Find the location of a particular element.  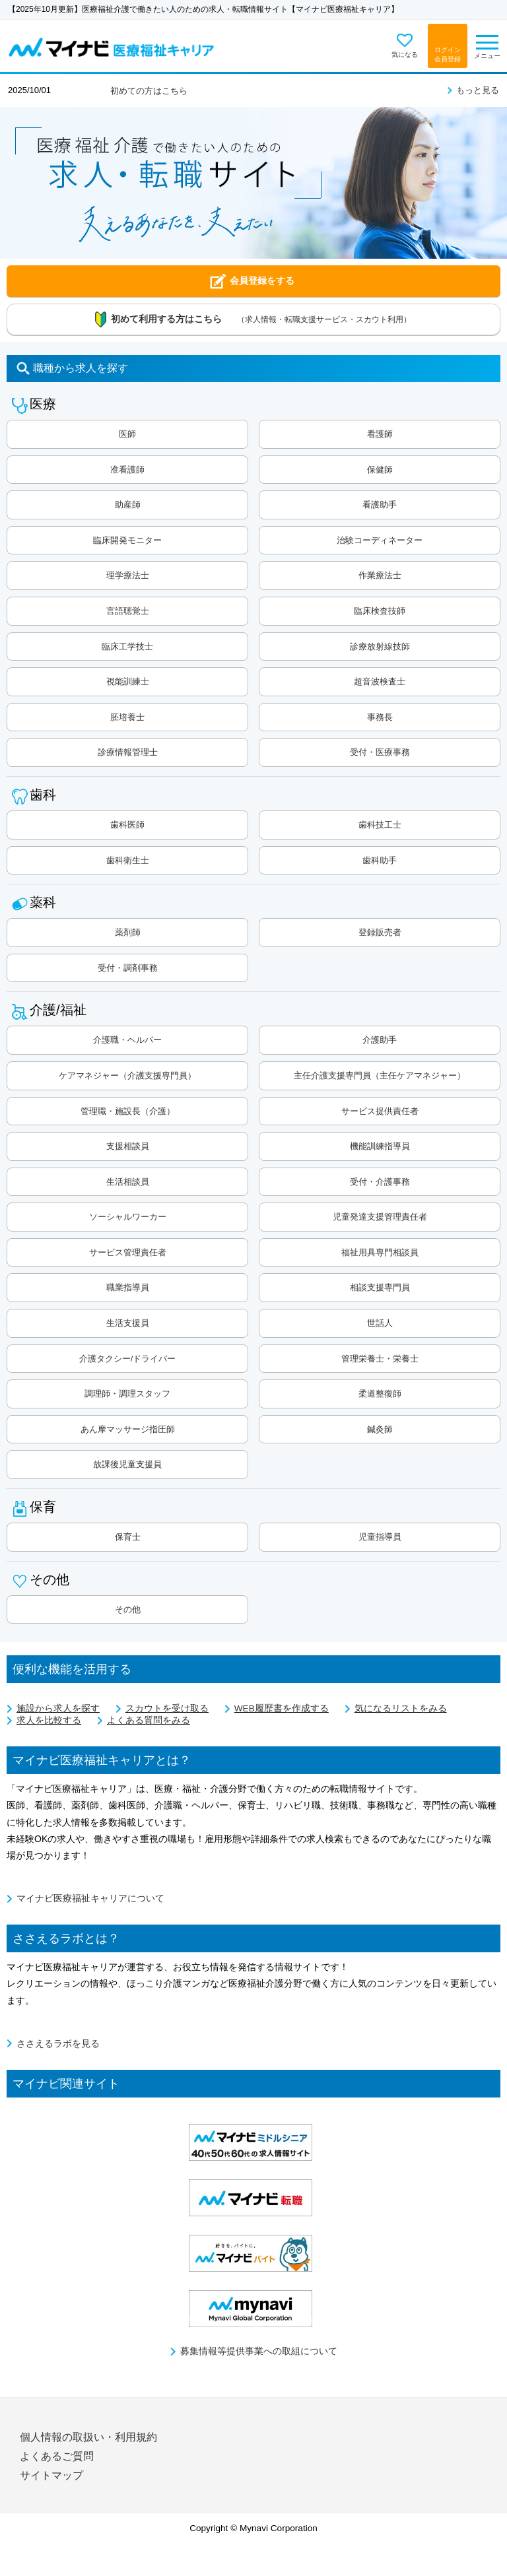

柔道整復師 is located at coordinates (379, 1394).